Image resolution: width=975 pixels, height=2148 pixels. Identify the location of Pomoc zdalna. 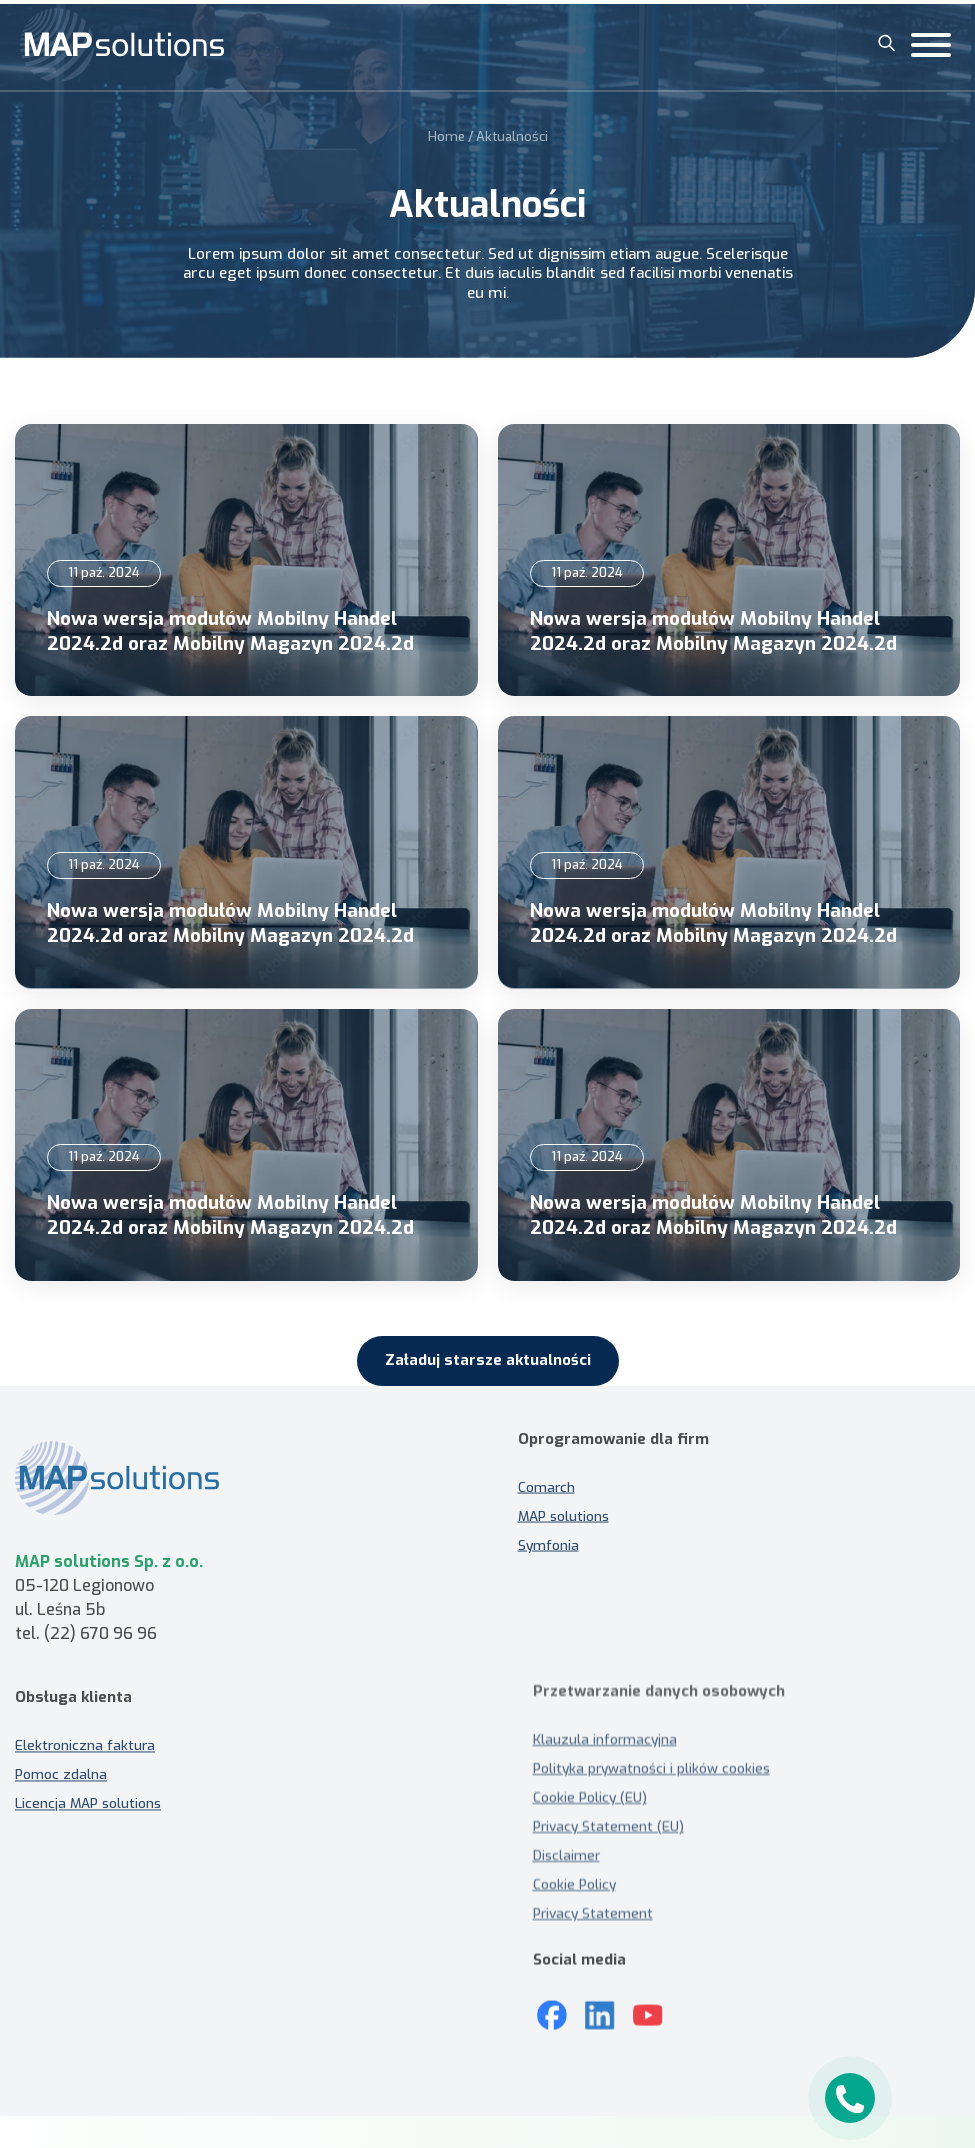
(61, 1785).